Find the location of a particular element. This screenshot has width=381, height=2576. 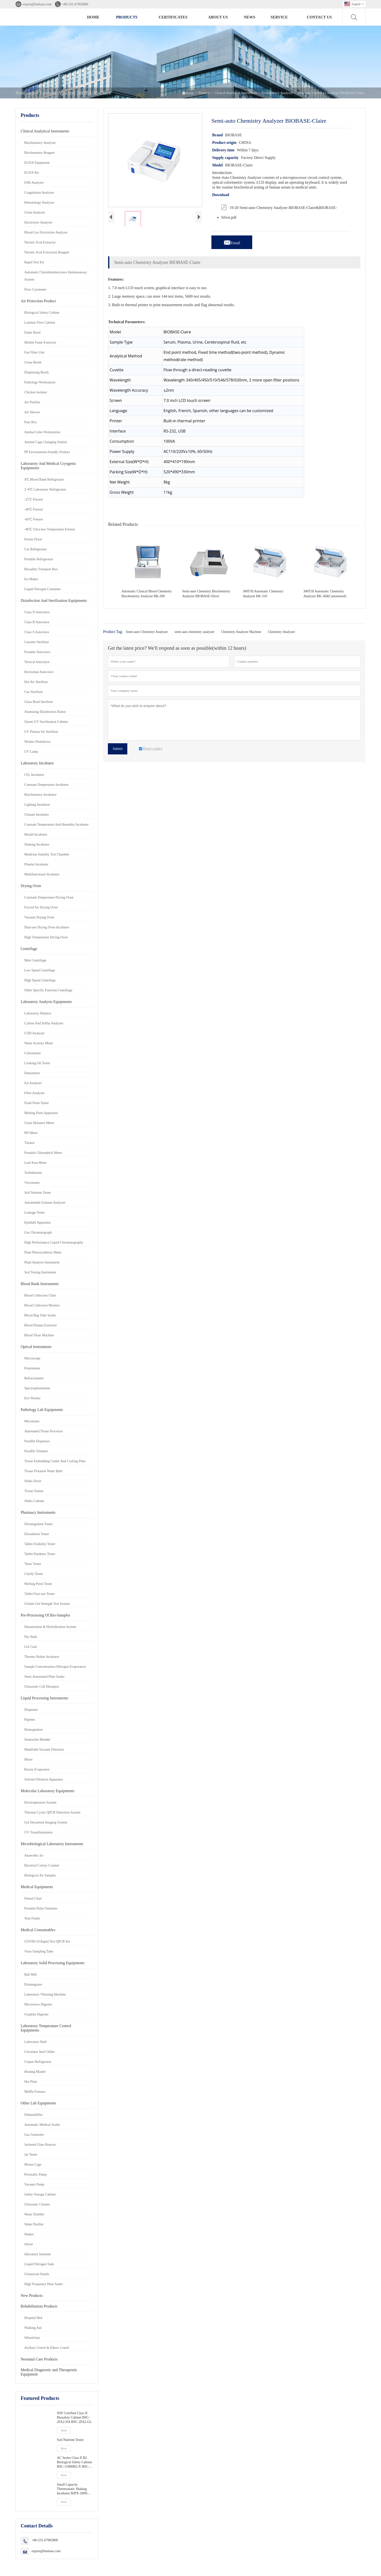

Pathology Workstation is located at coordinates (39, 382).